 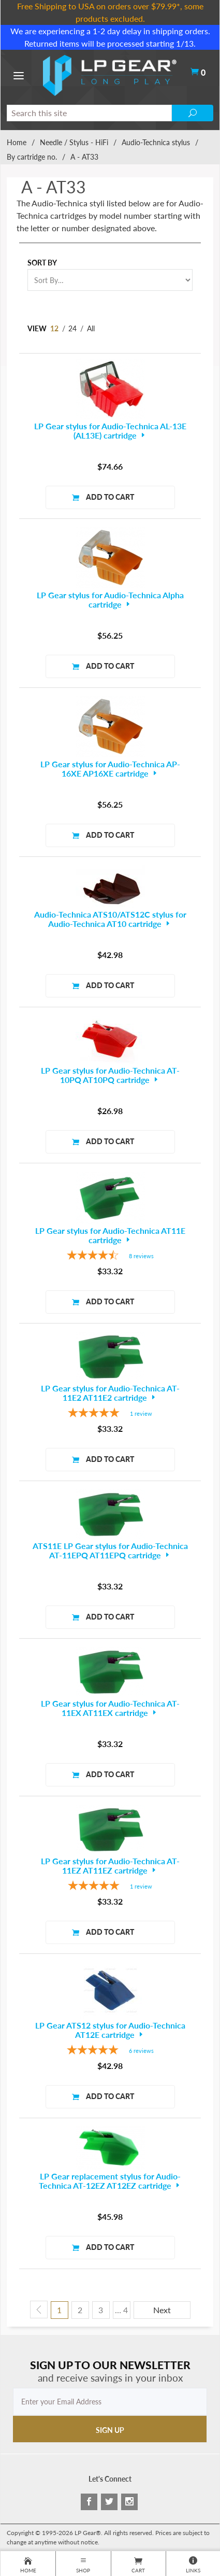 I want to click on Next, so click(x=162, y=2310).